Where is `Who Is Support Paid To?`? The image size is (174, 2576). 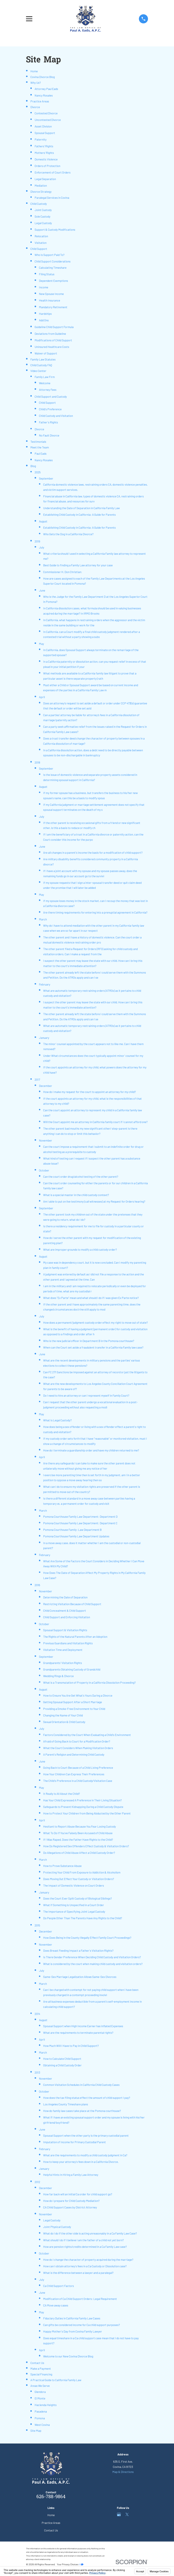 Who Is Support Paid To? is located at coordinates (49, 254).